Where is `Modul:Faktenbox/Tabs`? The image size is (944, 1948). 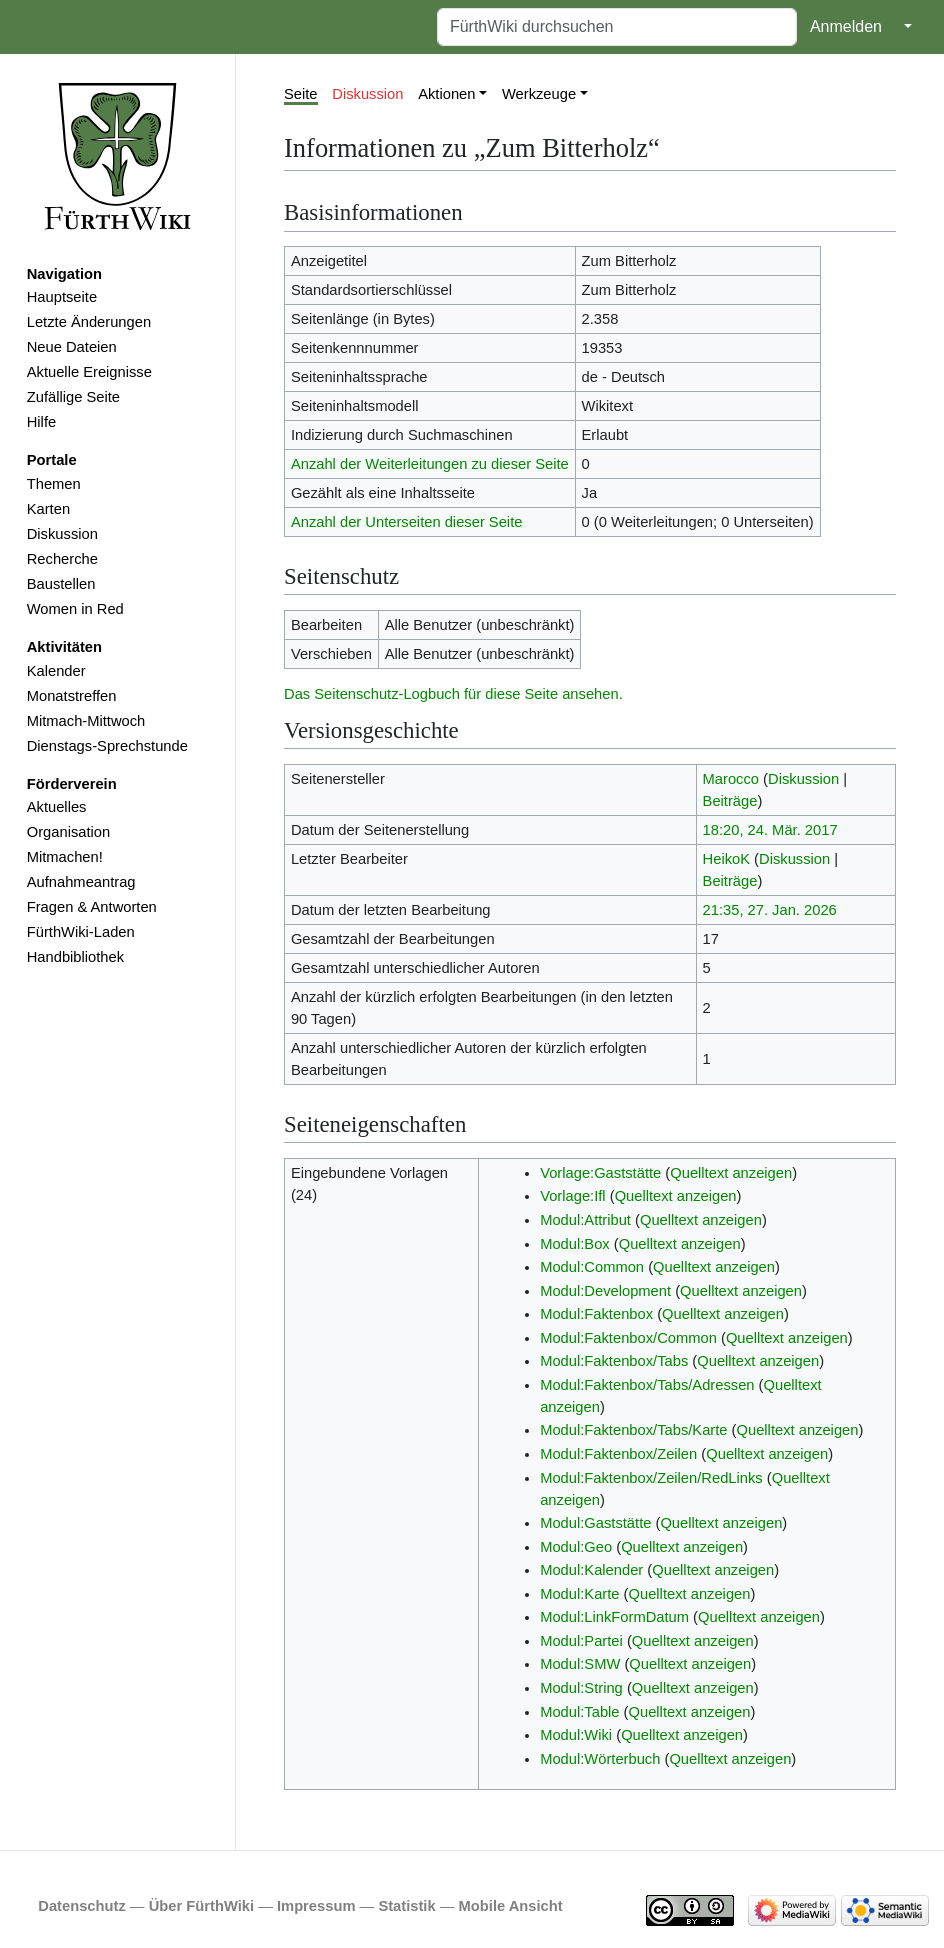 Modul:Faktenbox/Tabs is located at coordinates (614, 1361).